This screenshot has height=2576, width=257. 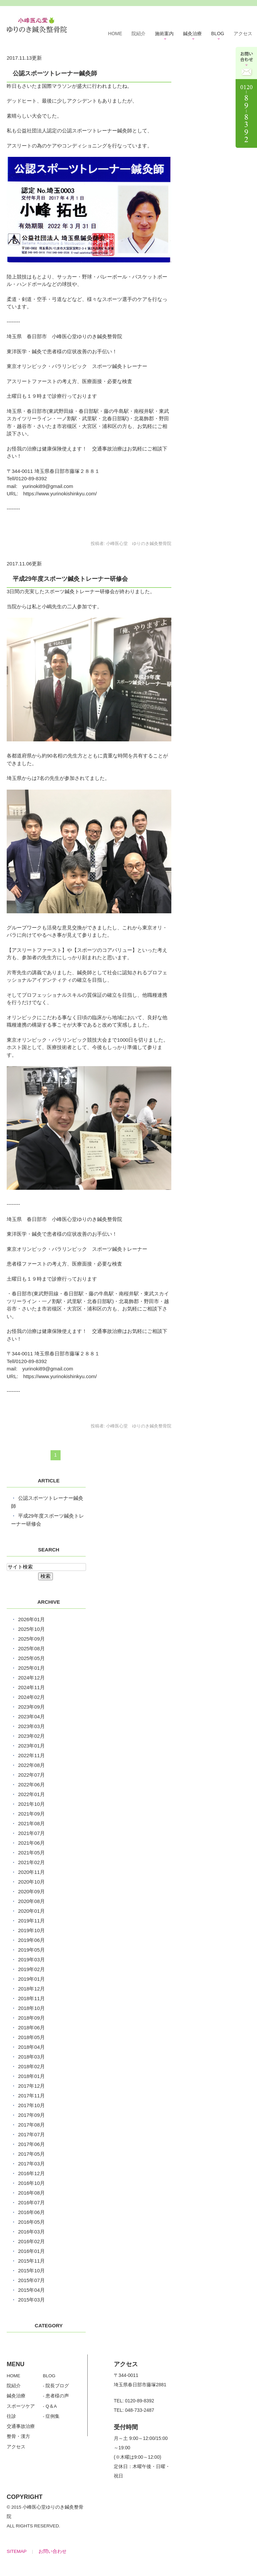 What do you see at coordinates (31, 1687) in the screenshot?
I see `2024年11月` at bounding box center [31, 1687].